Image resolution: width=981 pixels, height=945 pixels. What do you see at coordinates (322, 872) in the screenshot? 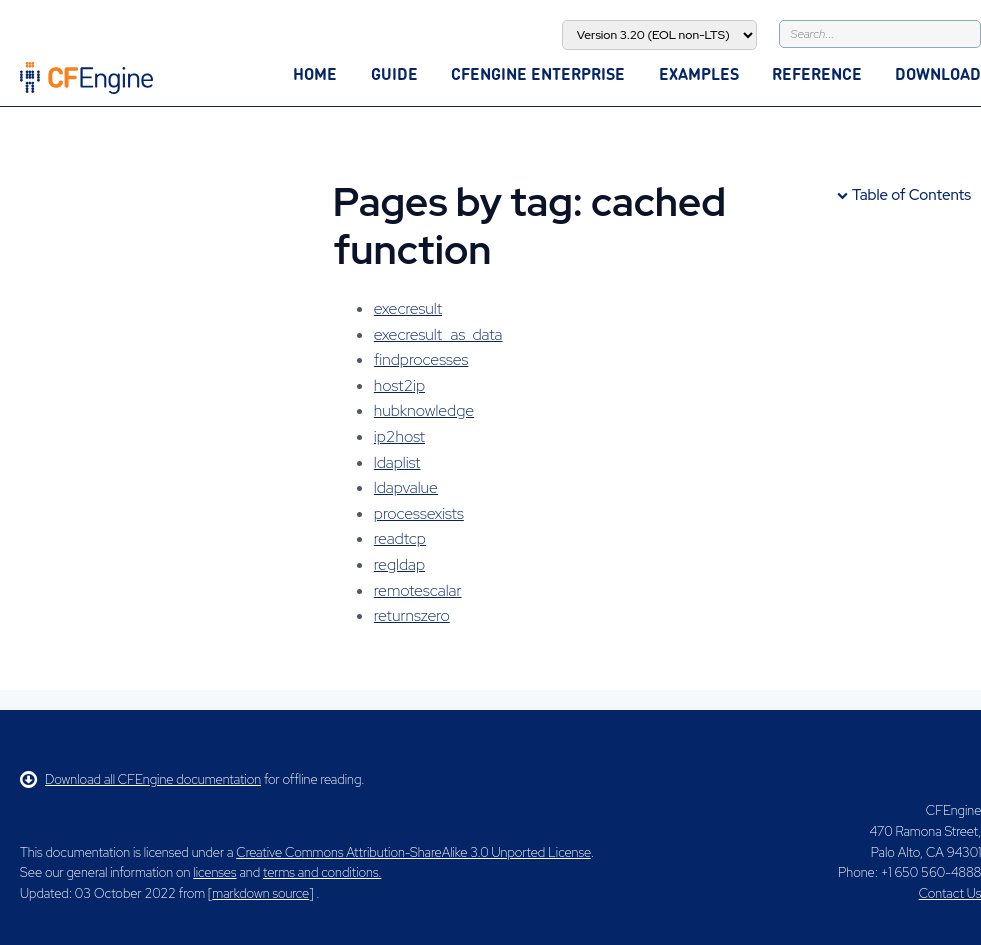
I see `terms and conditions.` at bounding box center [322, 872].